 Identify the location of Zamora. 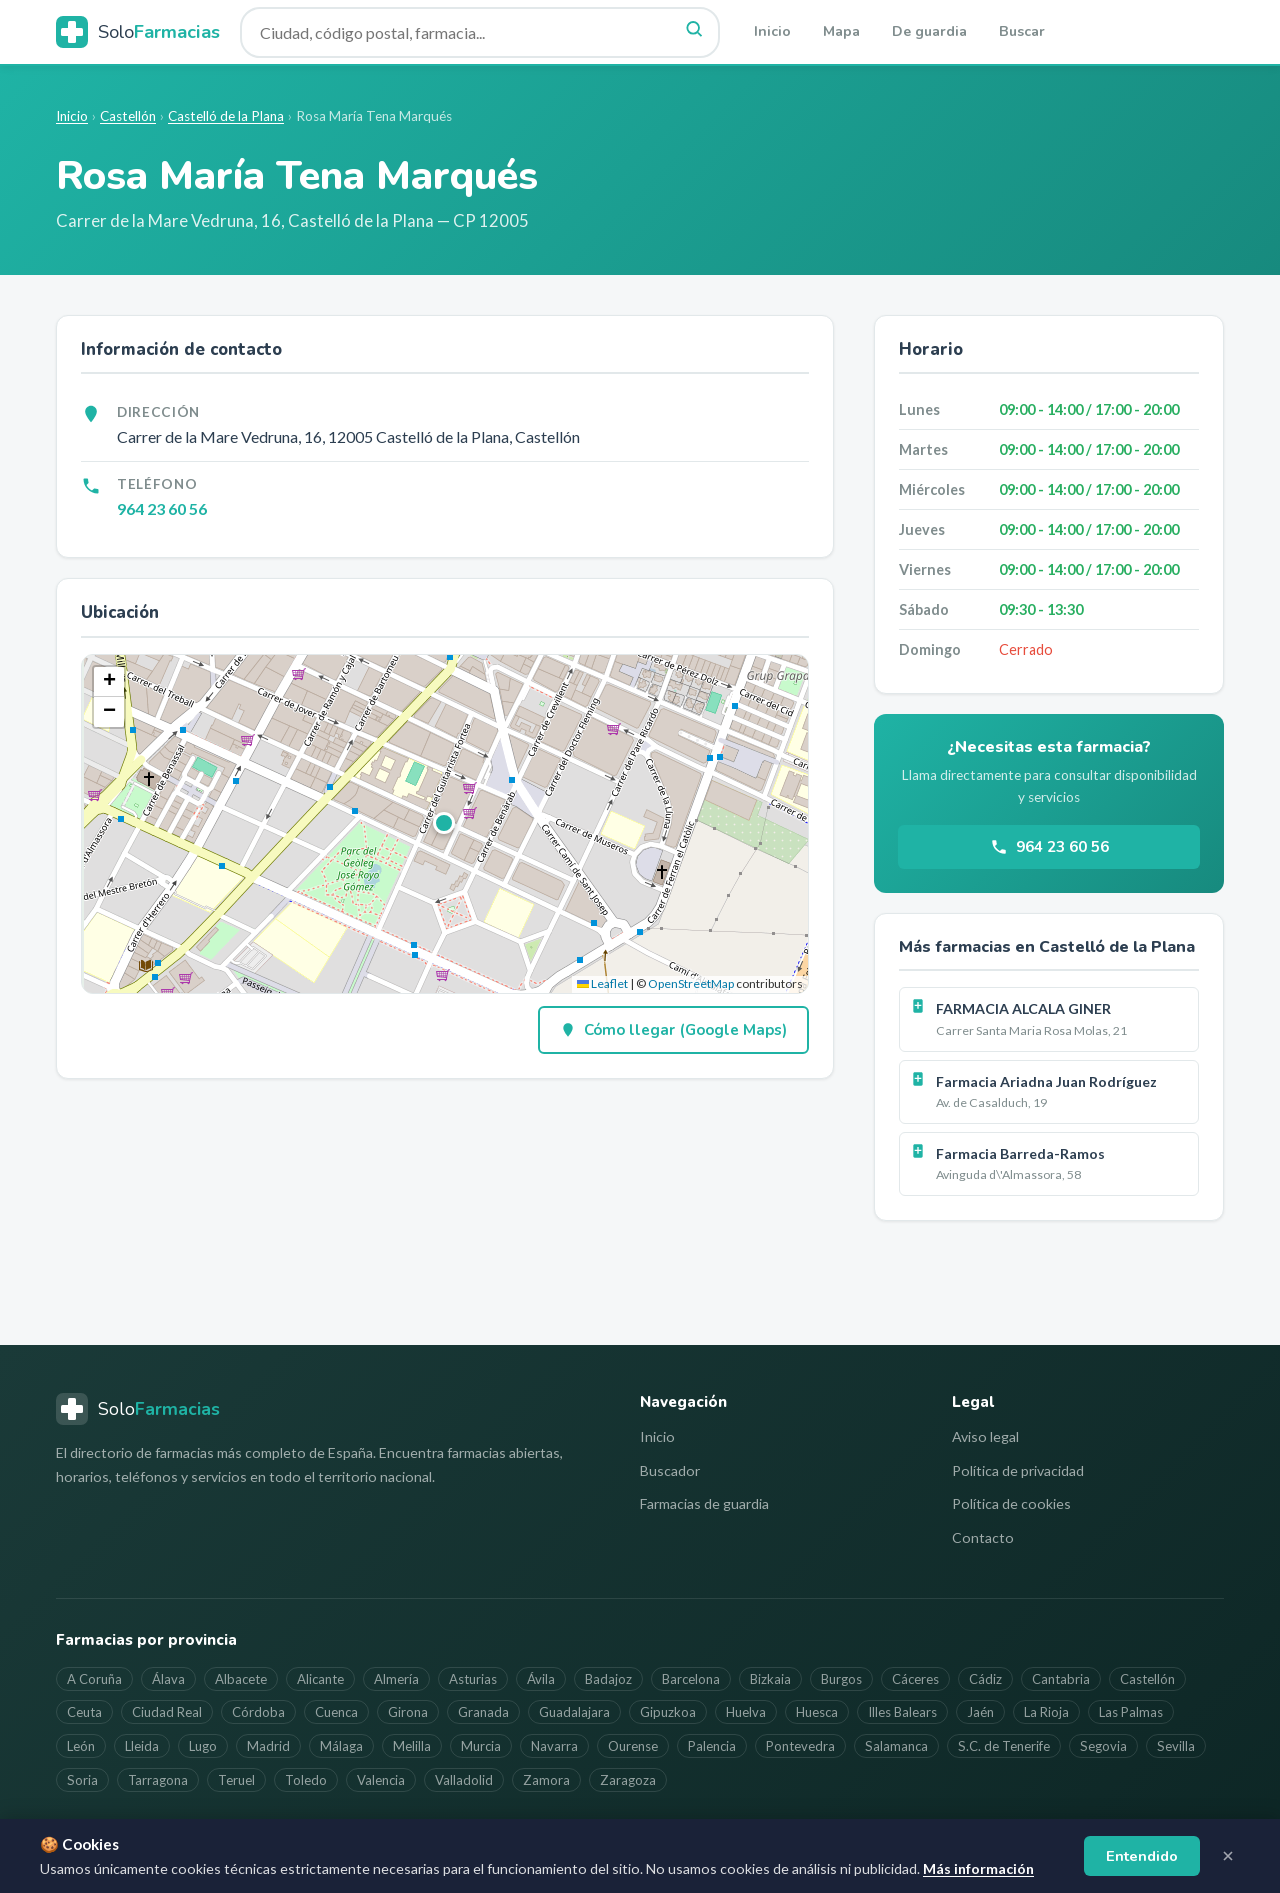
(546, 1780).